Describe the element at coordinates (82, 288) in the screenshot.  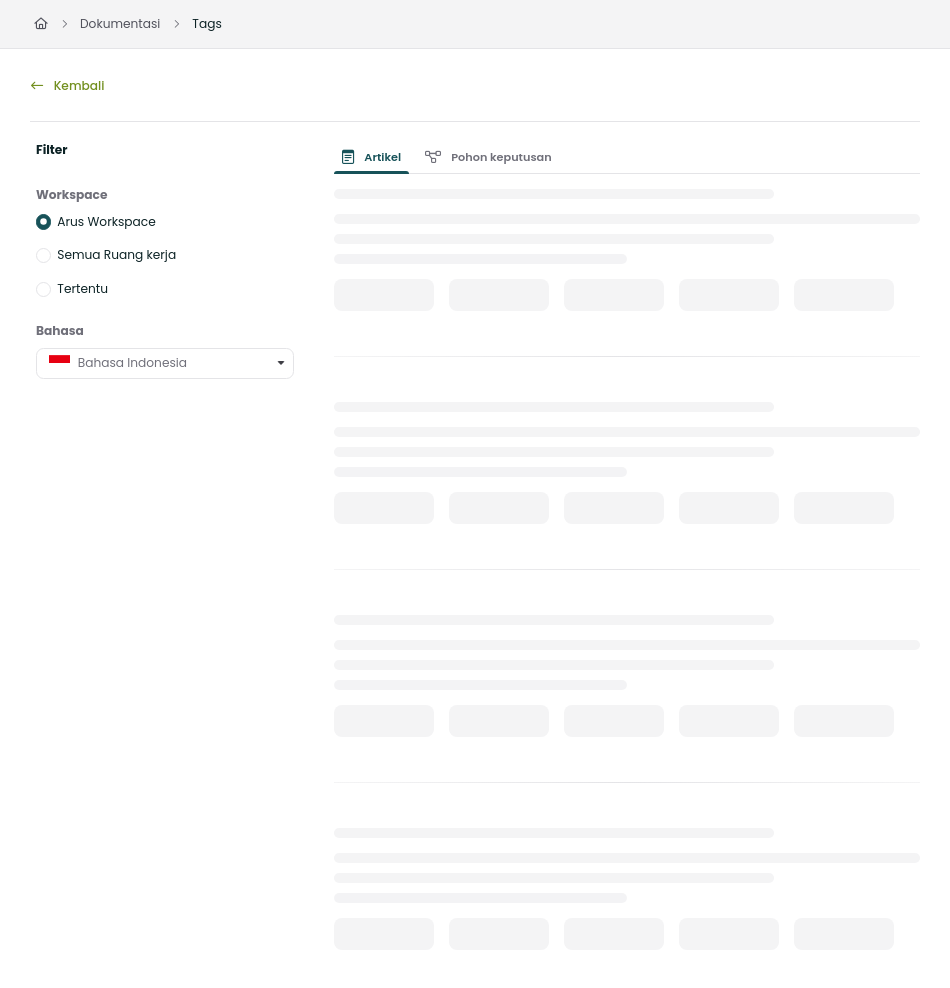
I see `Tertentu` at that location.